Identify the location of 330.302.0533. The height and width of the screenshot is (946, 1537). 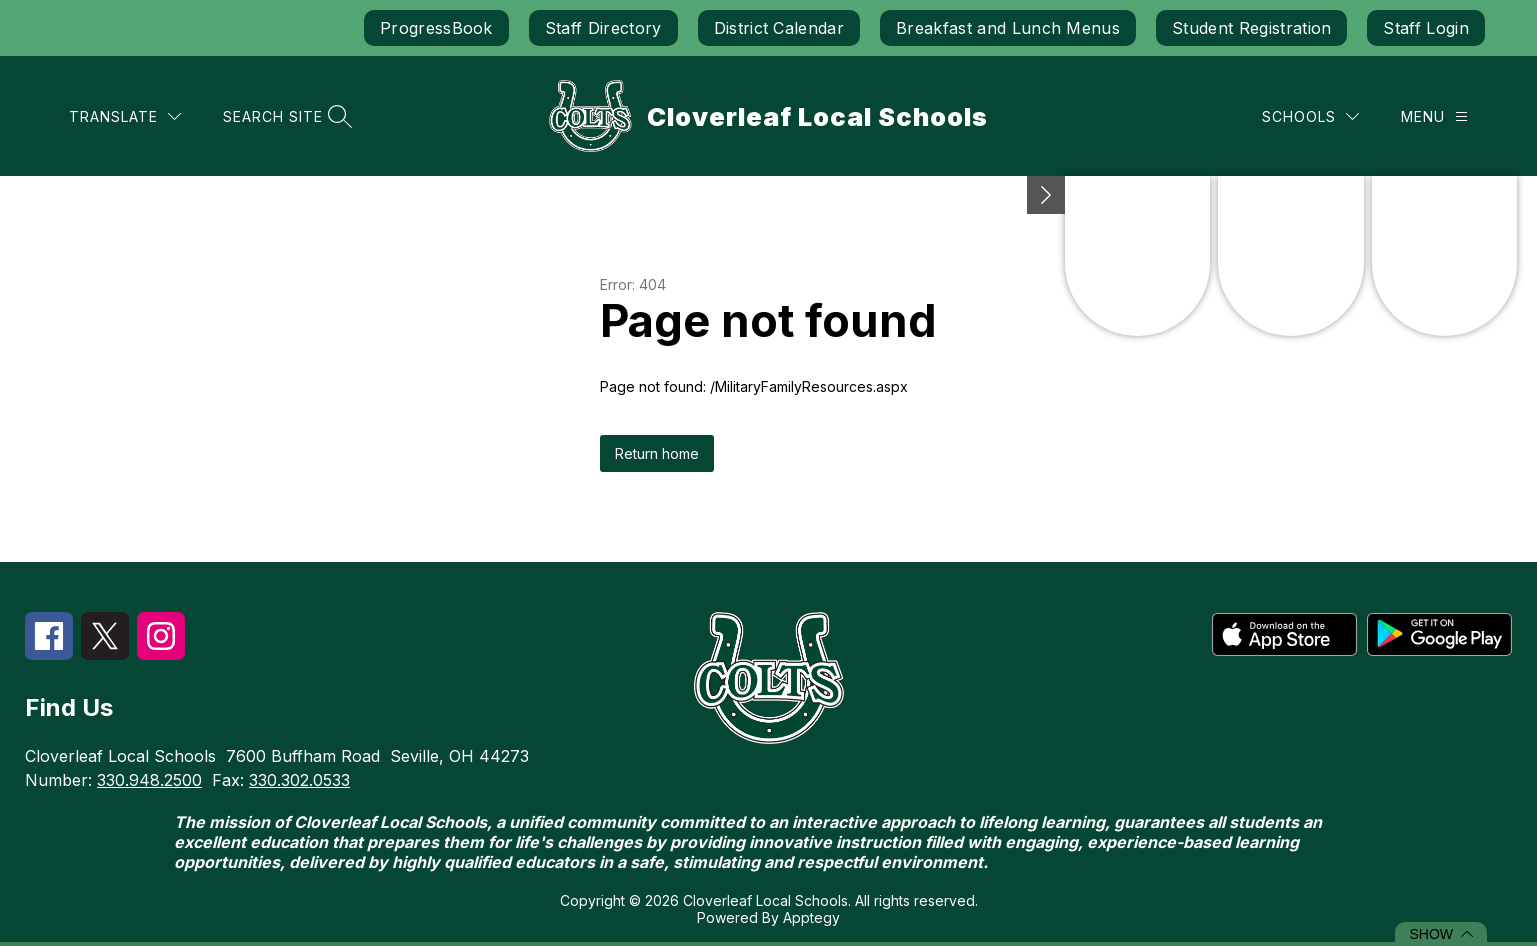
(299, 780).